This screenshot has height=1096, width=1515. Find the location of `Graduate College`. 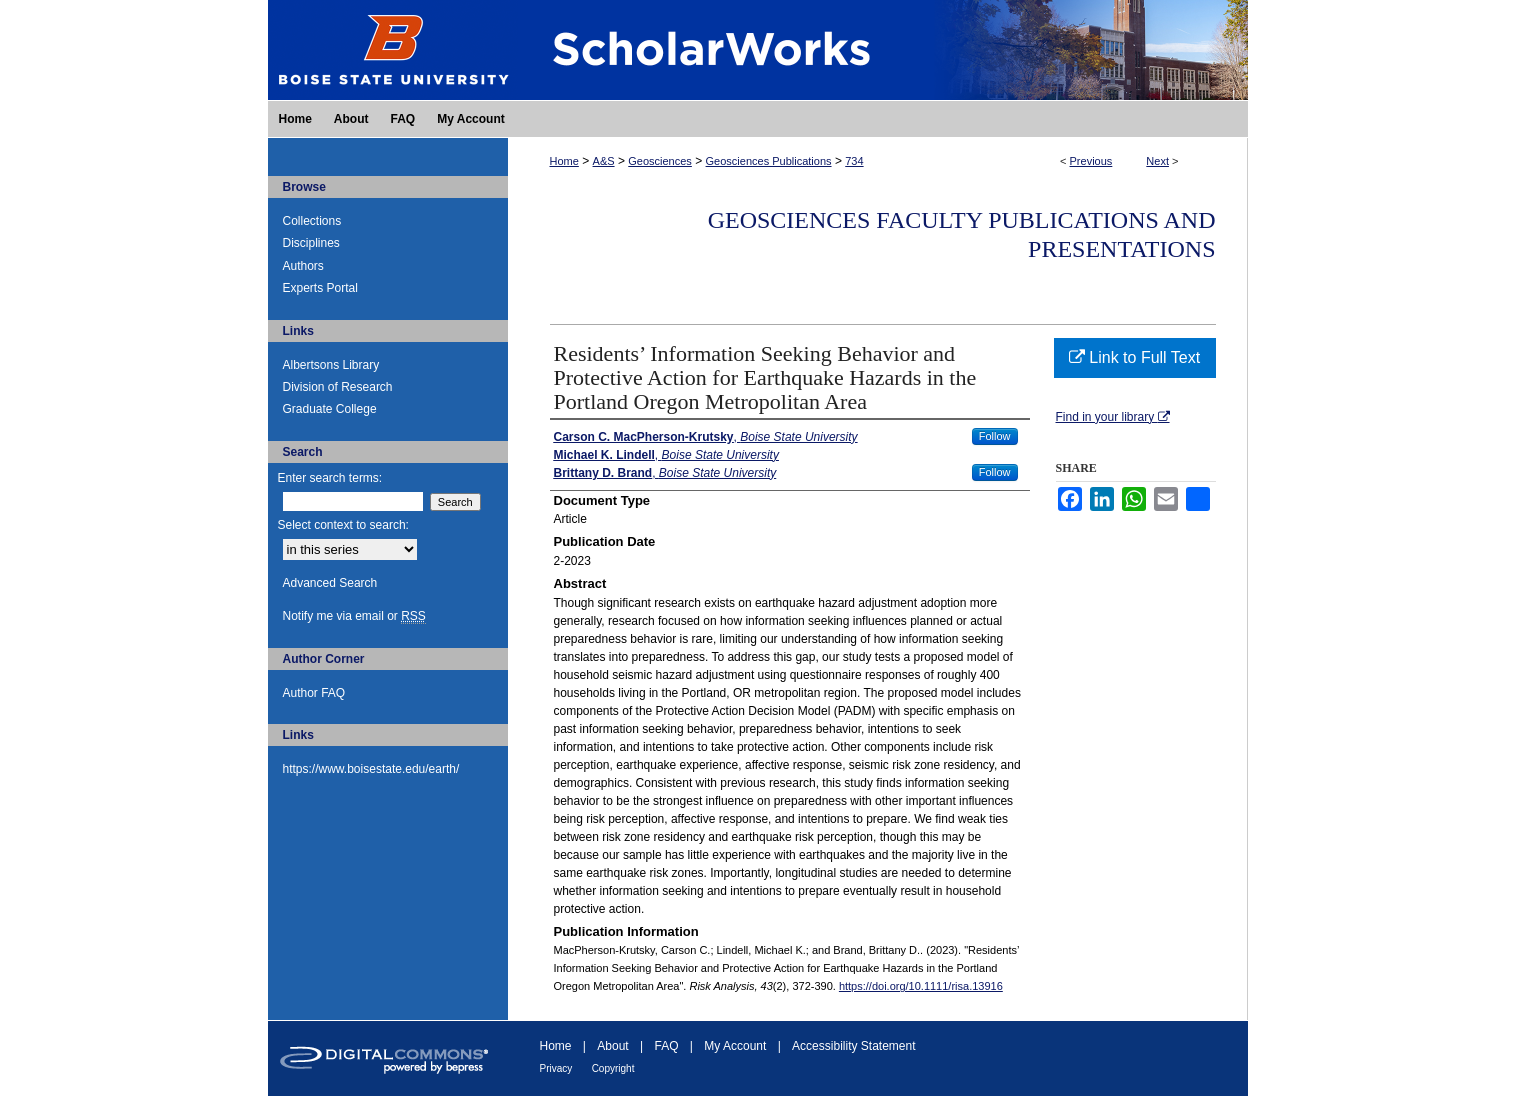

Graduate College is located at coordinates (330, 409).